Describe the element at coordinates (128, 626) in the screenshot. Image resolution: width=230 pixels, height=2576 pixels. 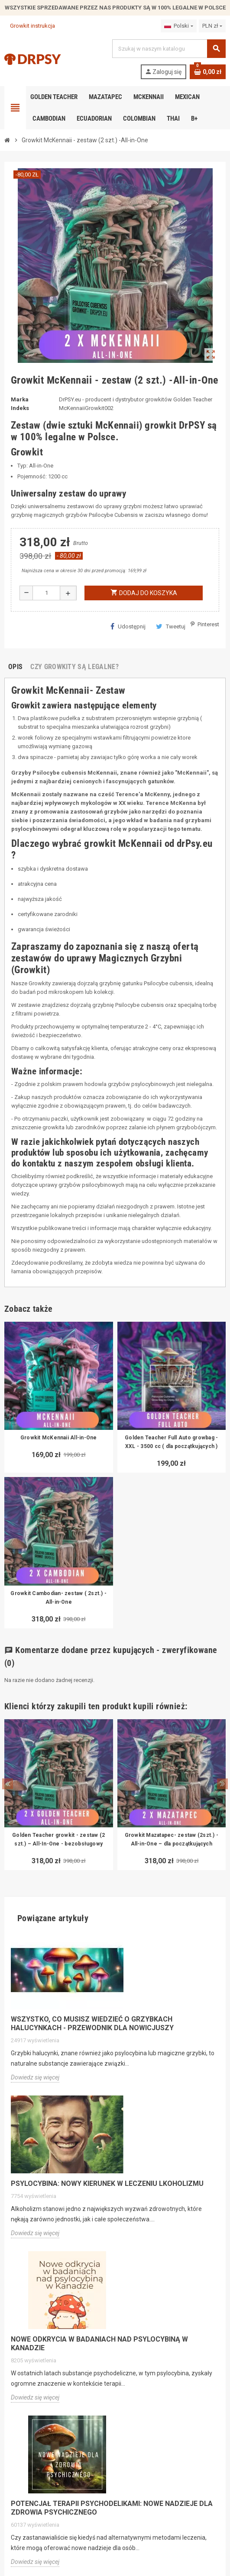
I see `Udostępnij` at that location.